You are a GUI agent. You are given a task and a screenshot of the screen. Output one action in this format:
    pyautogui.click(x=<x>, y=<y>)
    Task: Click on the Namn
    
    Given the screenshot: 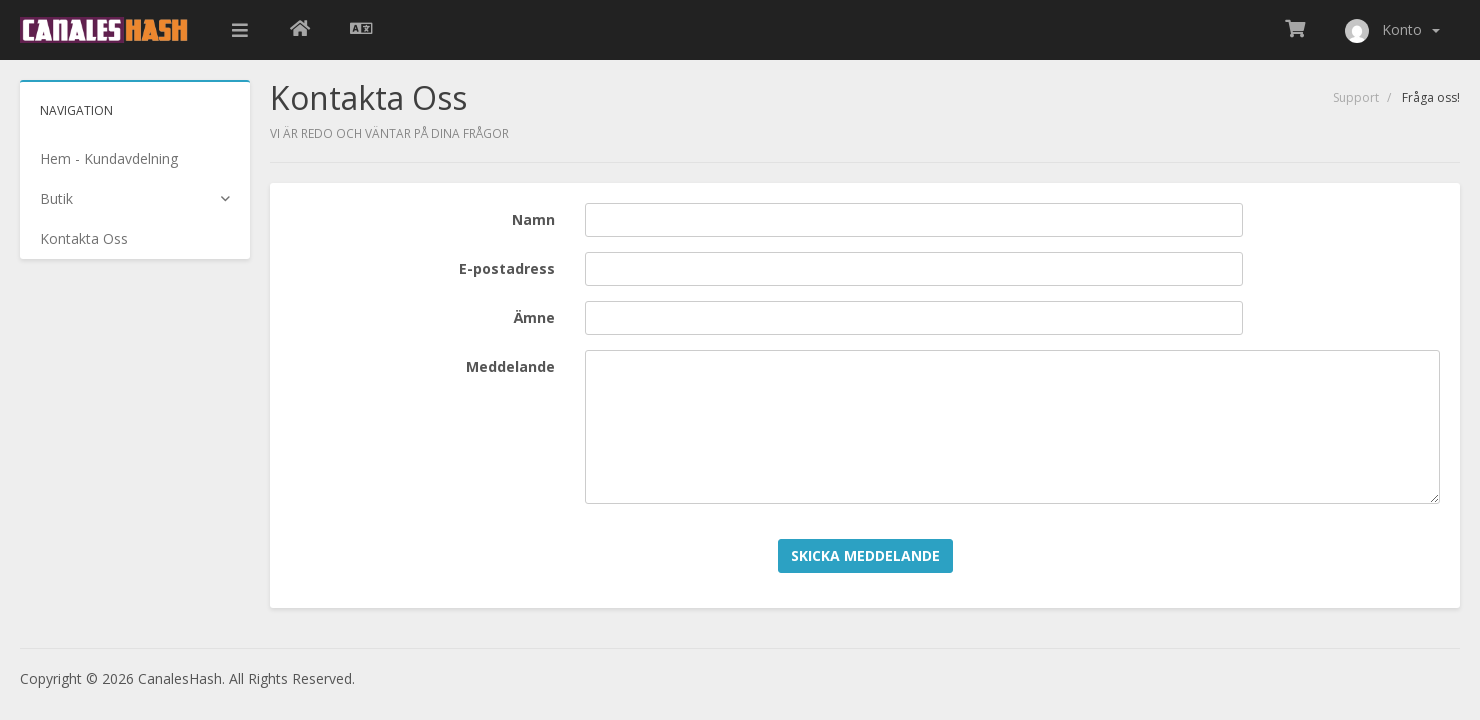 What is the action you would take?
    pyautogui.click(x=533, y=219)
    